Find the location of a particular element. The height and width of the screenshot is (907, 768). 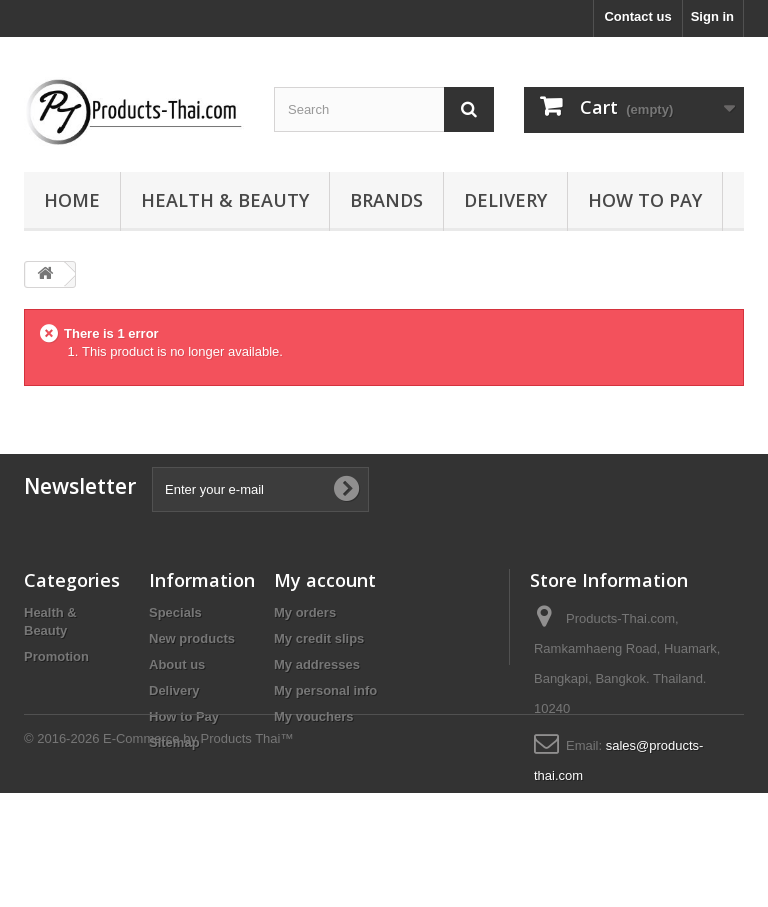

Home is located at coordinates (72, 200).